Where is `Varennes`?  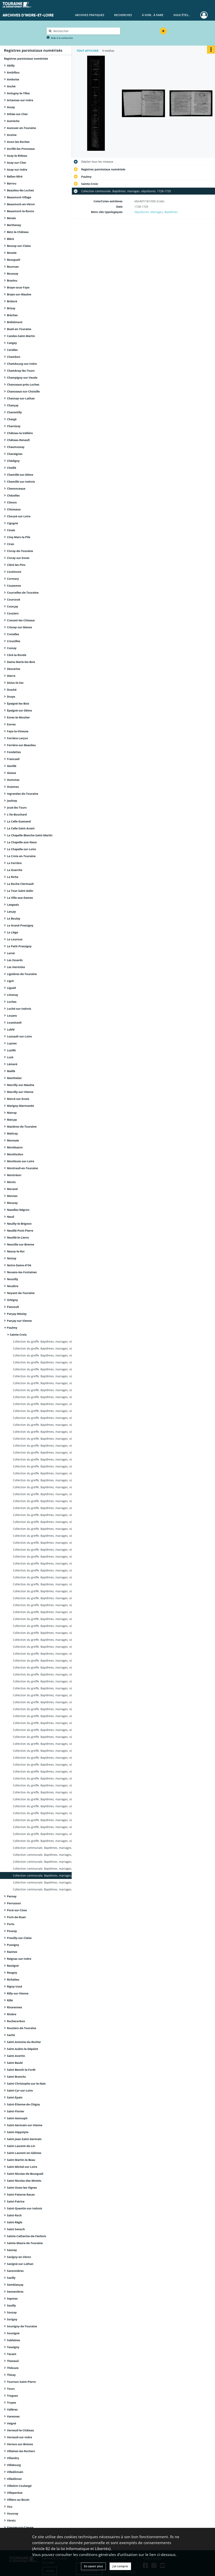
Varennes is located at coordinates (13, 2416).